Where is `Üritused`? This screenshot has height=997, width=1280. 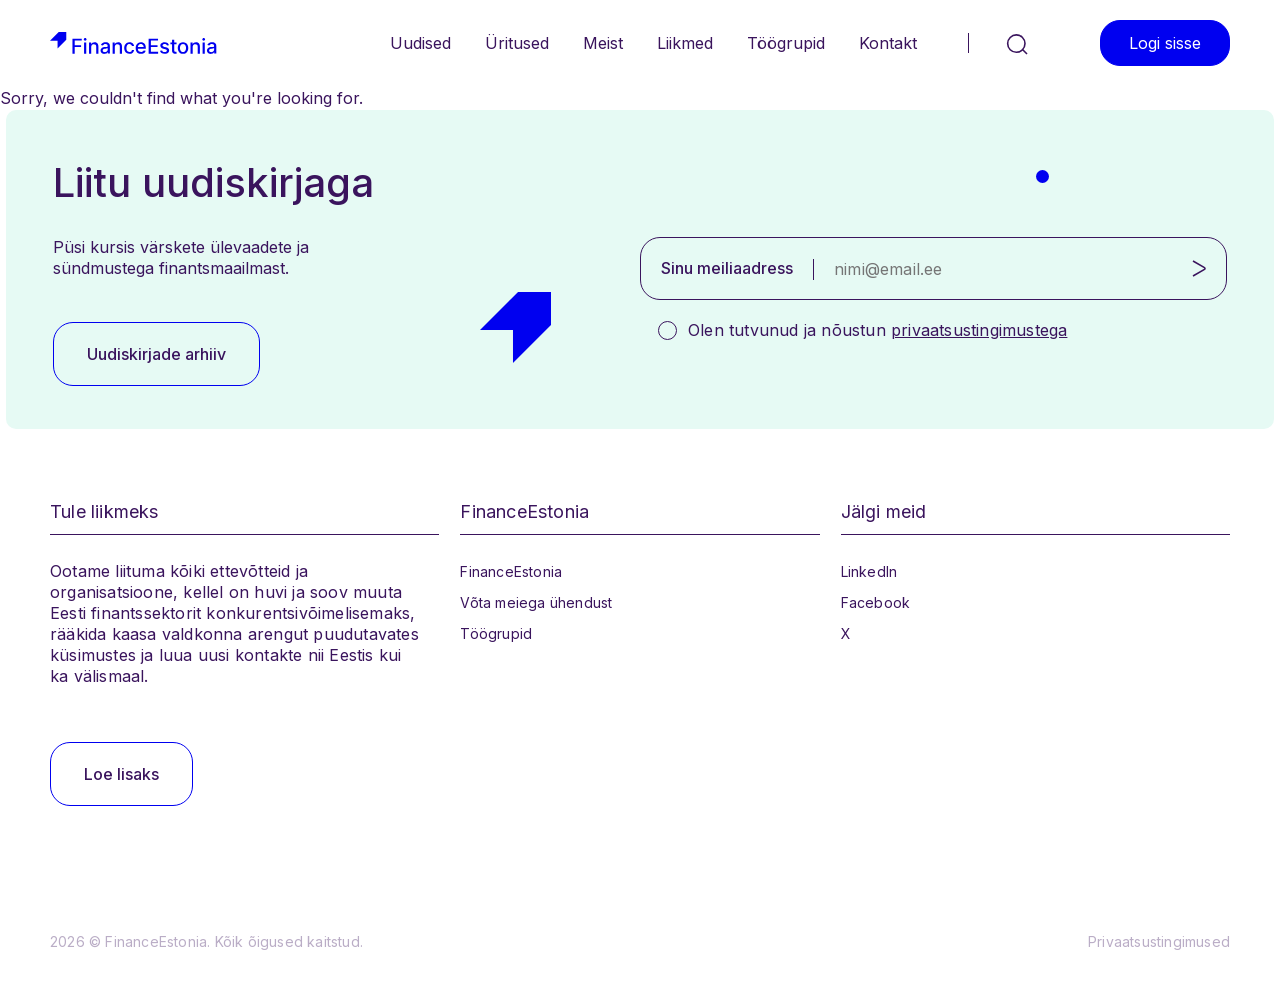 Üritused is located at coordinates (517, 43).